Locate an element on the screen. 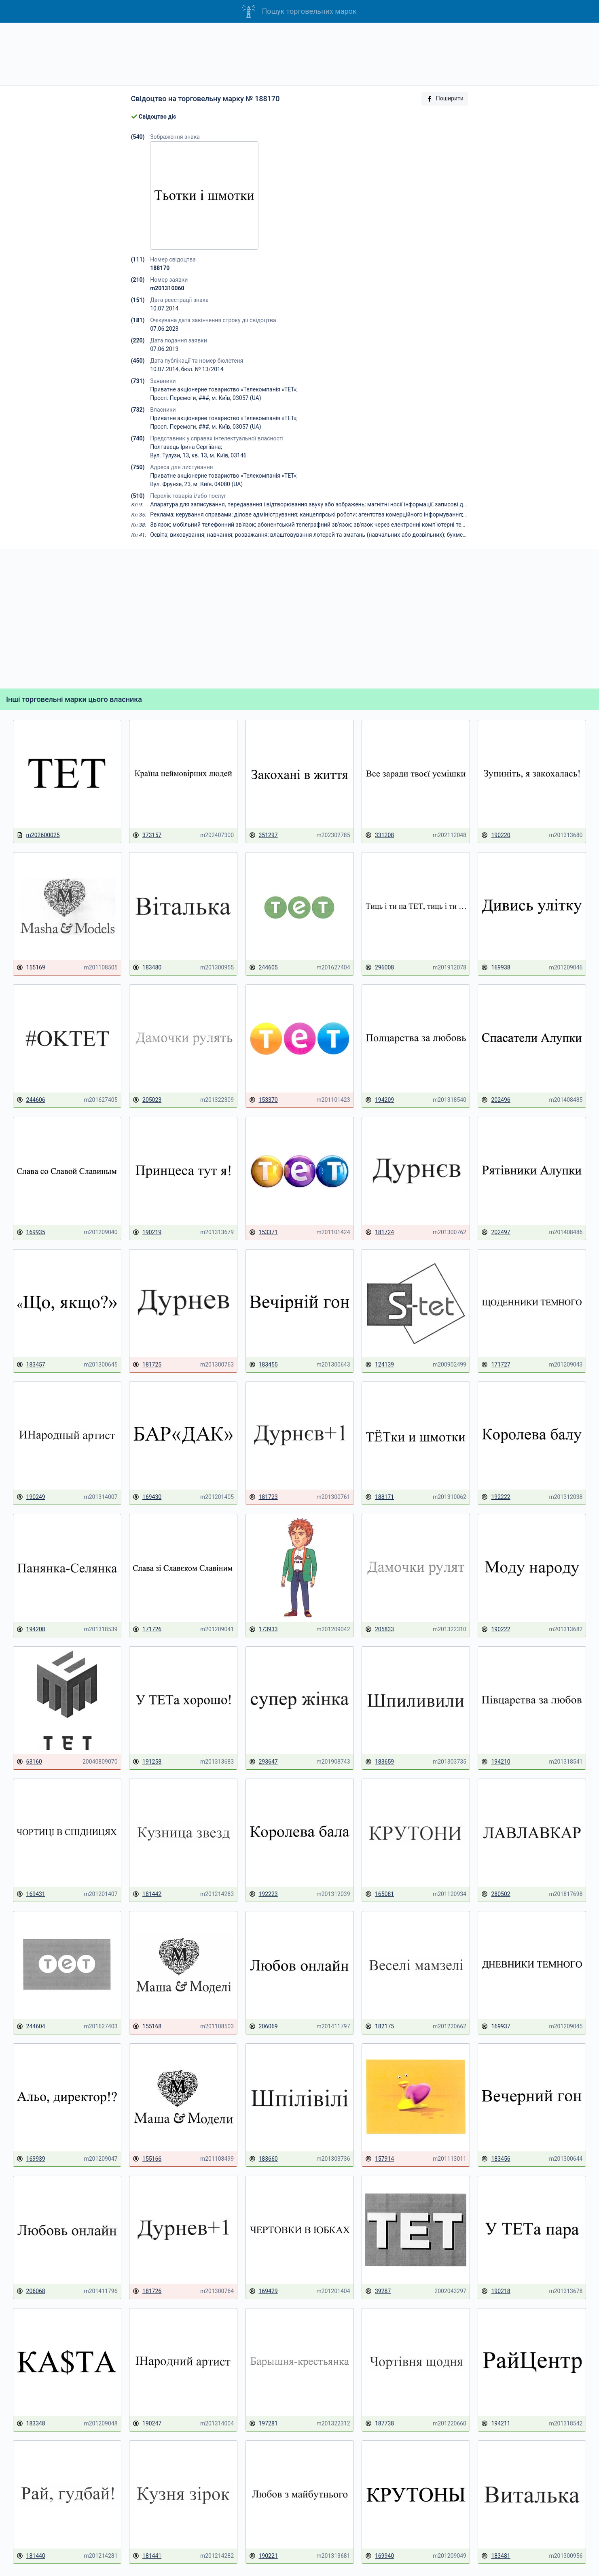 The width and height of the screenshot is (599, 2576). 171727 is located at coordinates (495, 1364).